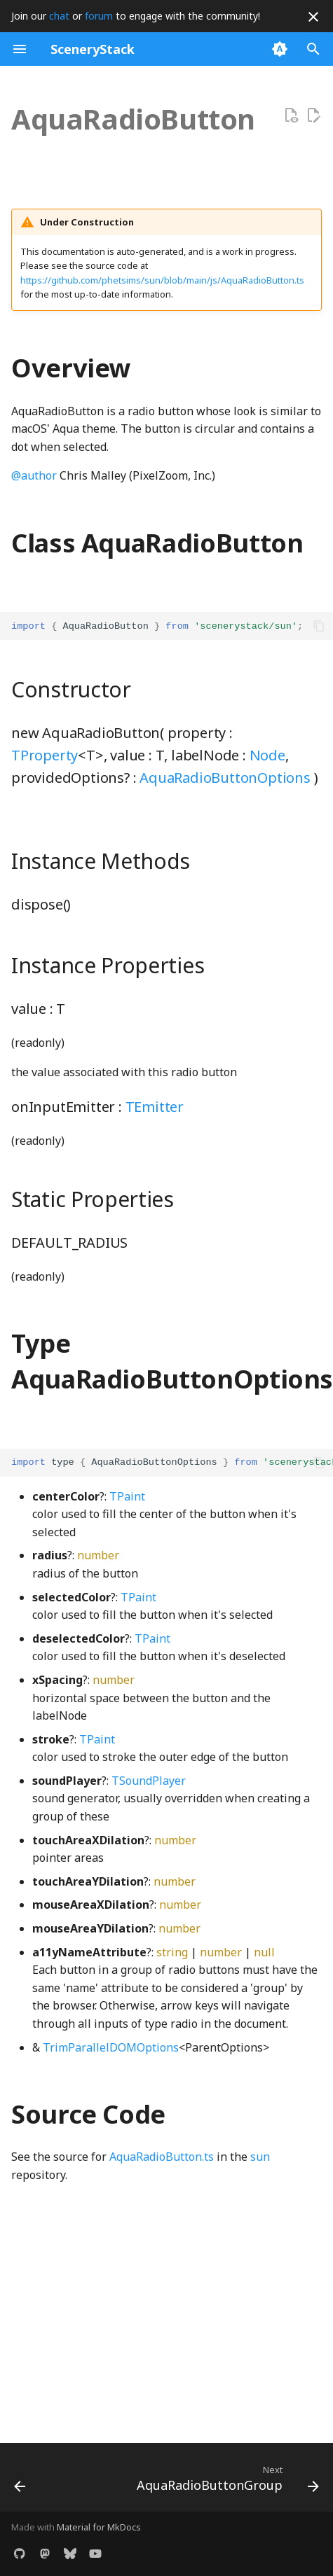 The width and height of the screenshot is (333, 2576). What do you see at coordinates (99, 15) in the screenshot?
I see `forum` at bounding box center [99, 15].